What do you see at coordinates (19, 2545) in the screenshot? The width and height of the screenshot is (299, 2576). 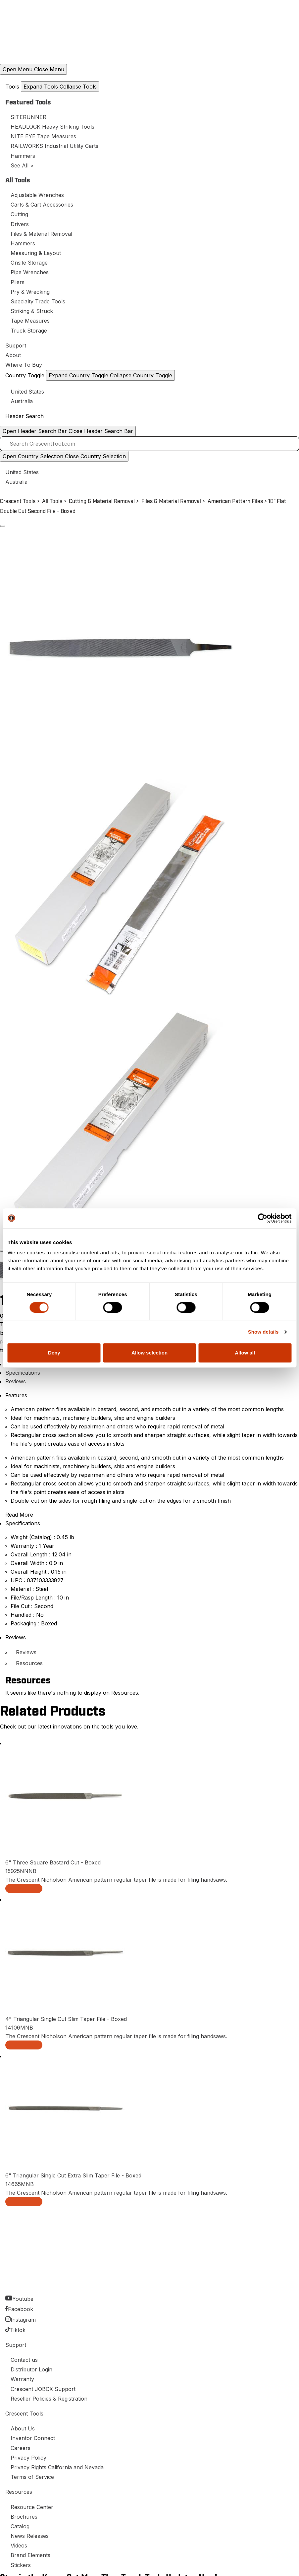 I see `Videos` at bounding box center [19, 2545].